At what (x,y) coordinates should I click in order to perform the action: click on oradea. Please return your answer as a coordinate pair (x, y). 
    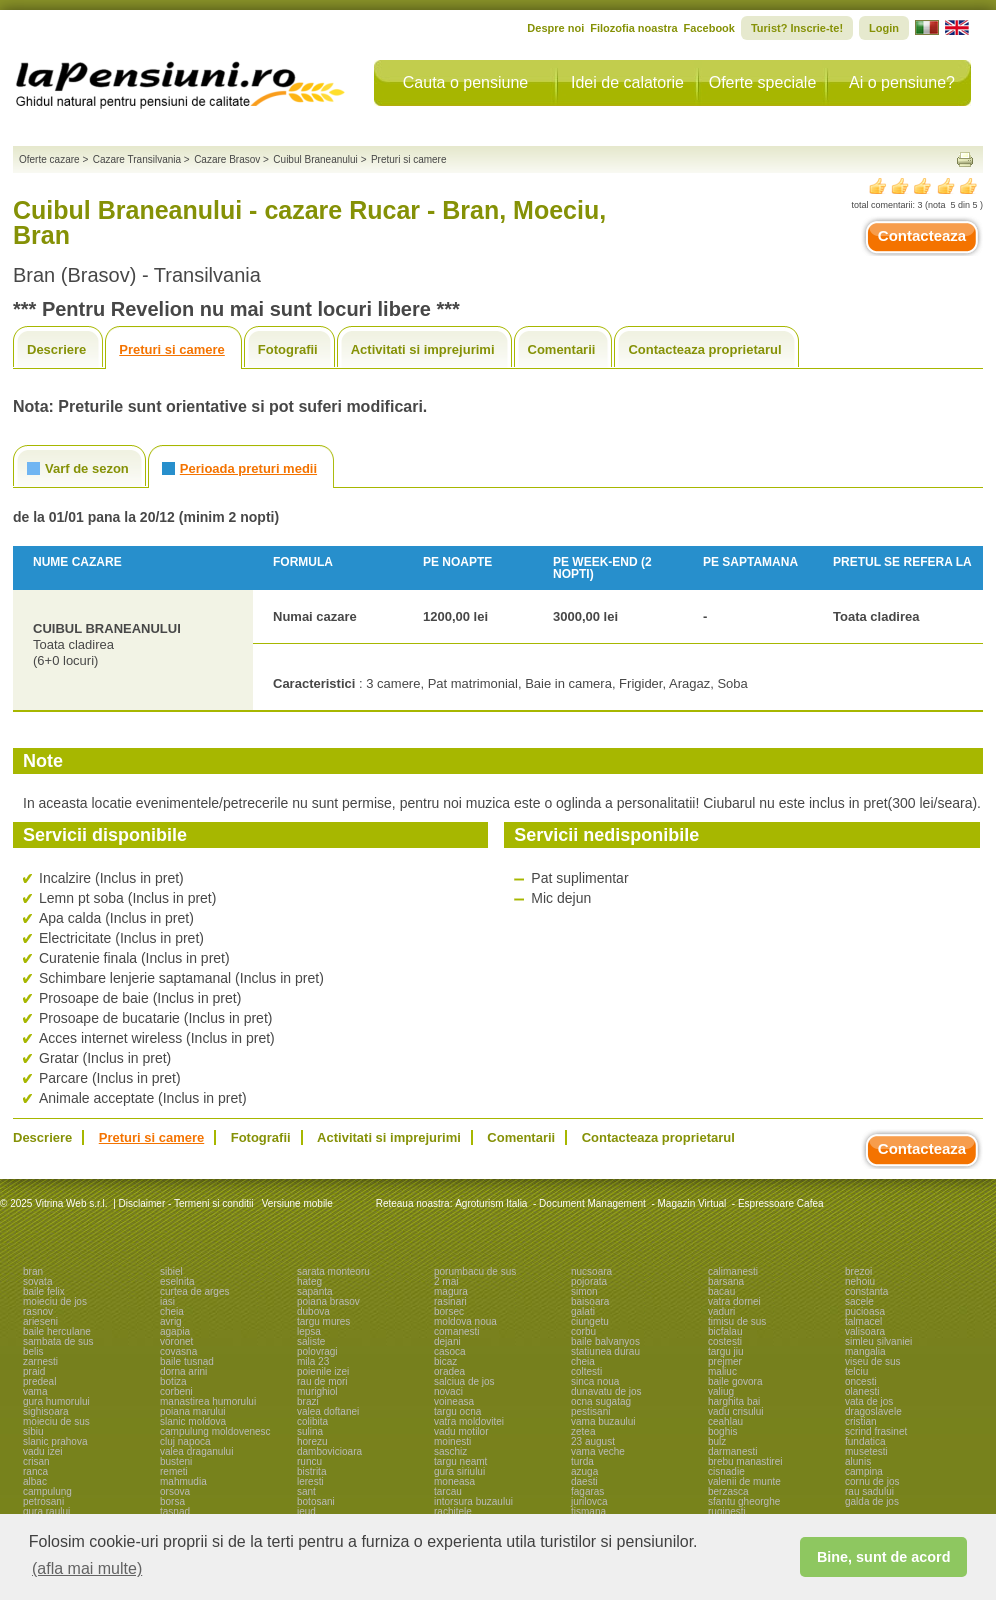
    Looking at the image, I should click on (449, 1371).